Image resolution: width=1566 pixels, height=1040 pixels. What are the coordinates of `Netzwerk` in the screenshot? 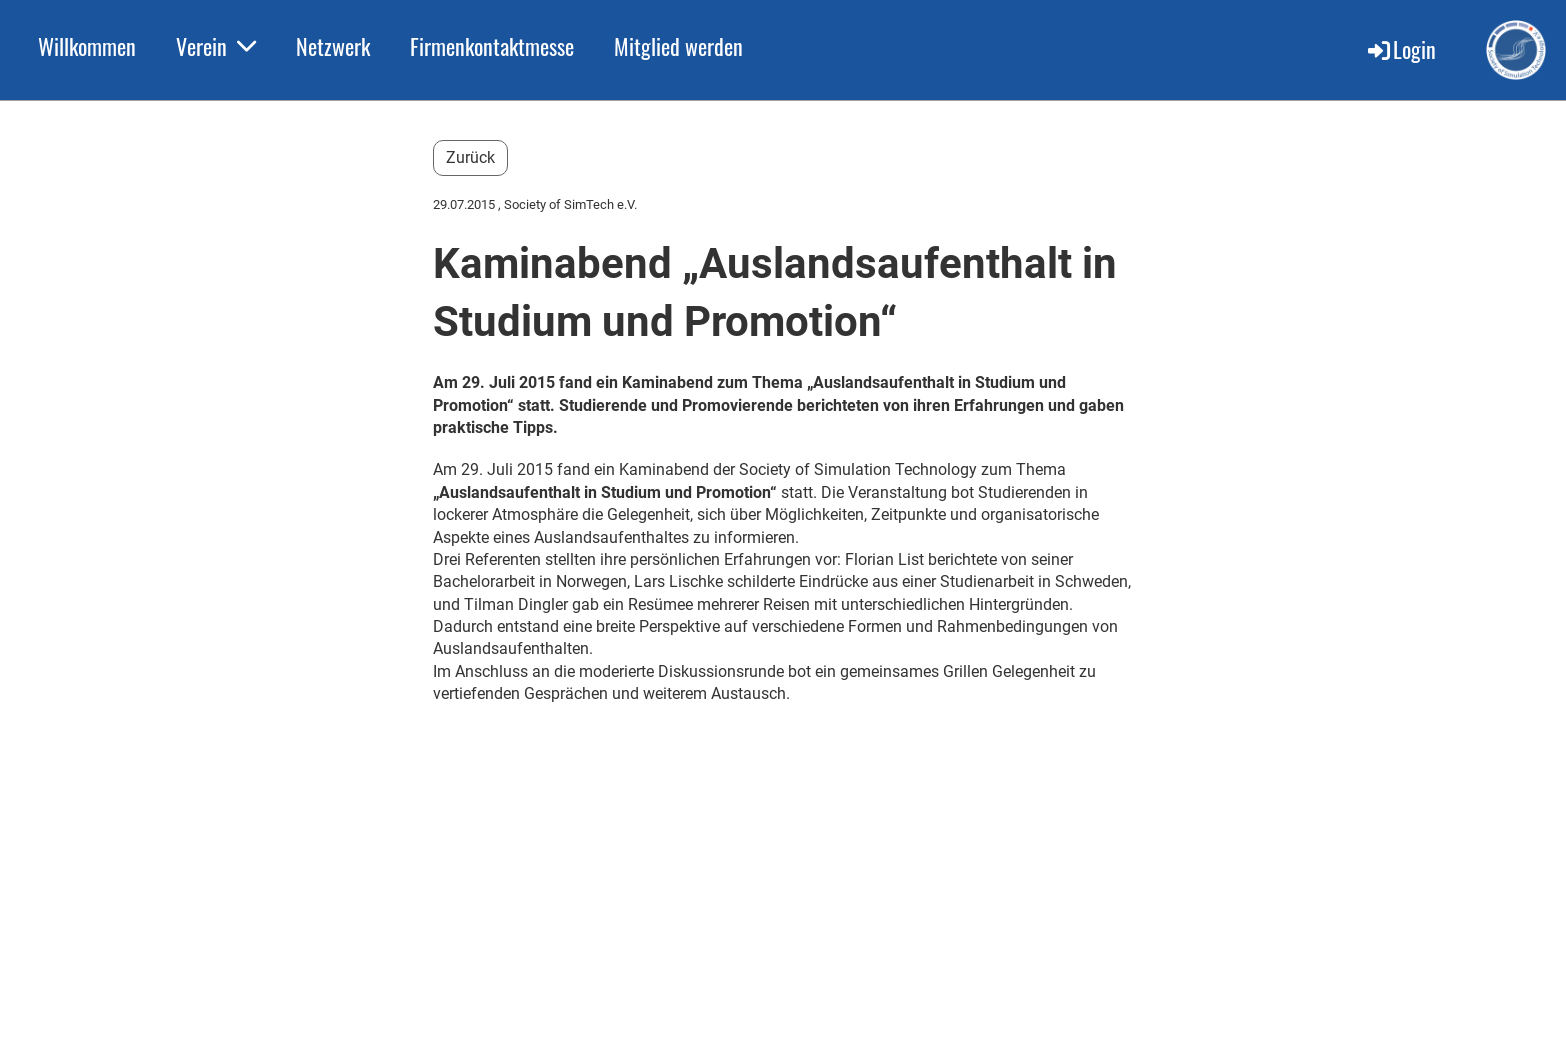 It's located at (333, 46).